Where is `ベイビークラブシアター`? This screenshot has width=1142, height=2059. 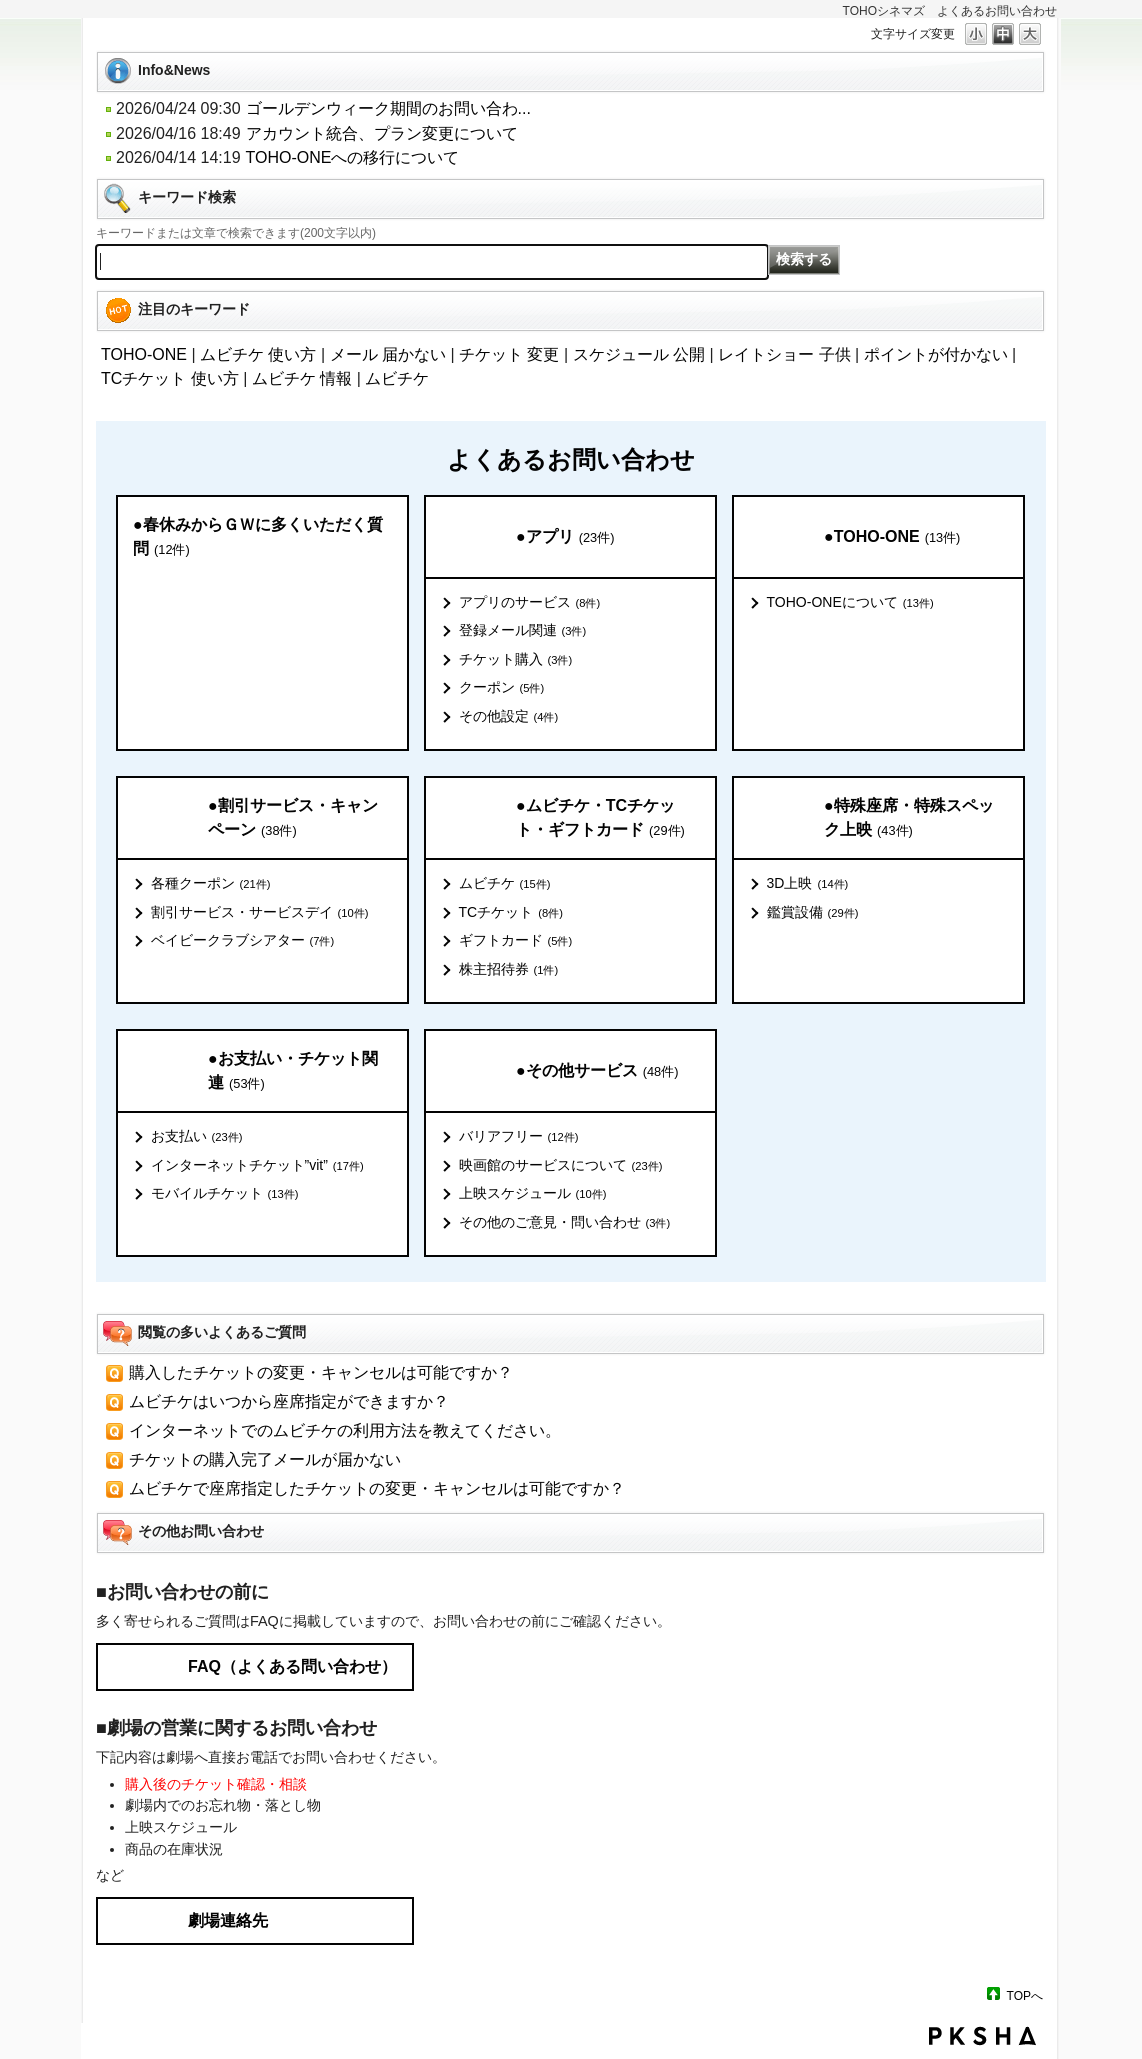
ベイビークラブシアター is located at coordinates (243, 941).